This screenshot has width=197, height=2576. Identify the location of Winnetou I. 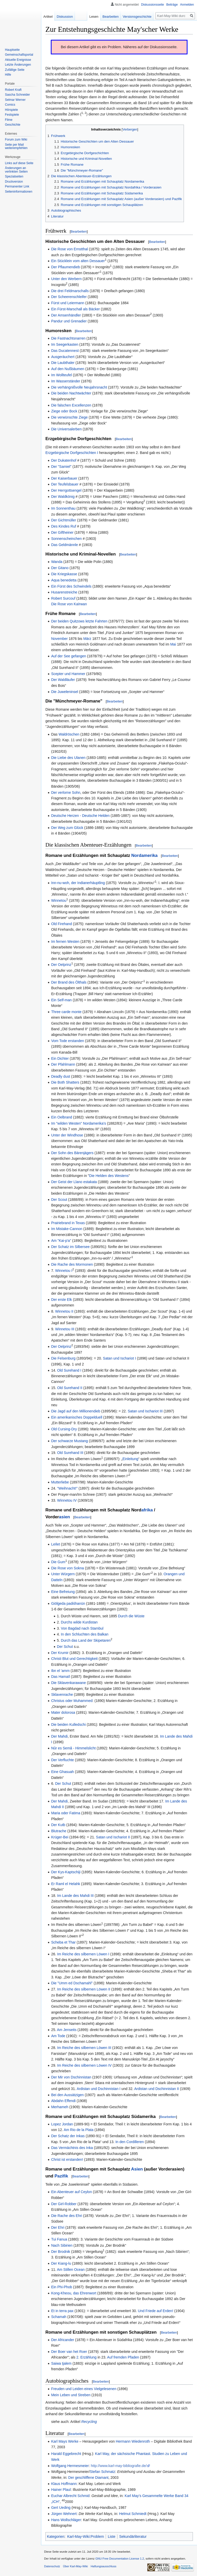
(63, 1271).